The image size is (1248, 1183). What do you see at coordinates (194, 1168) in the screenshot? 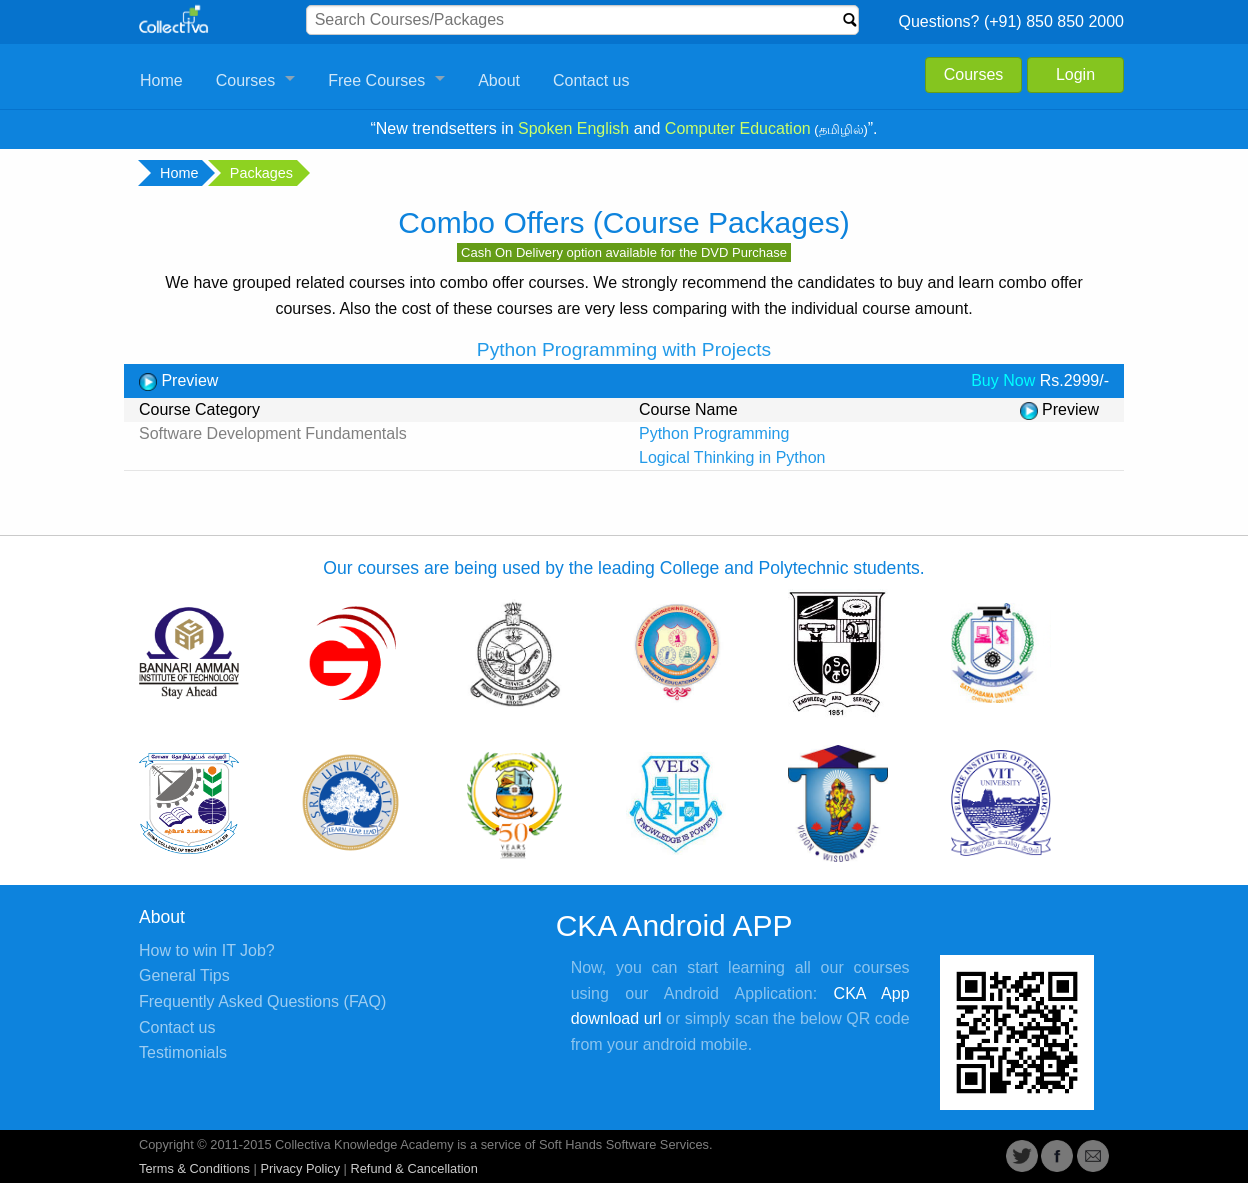
I see `Terms & Conditions` at bounding box center [194, 1168].